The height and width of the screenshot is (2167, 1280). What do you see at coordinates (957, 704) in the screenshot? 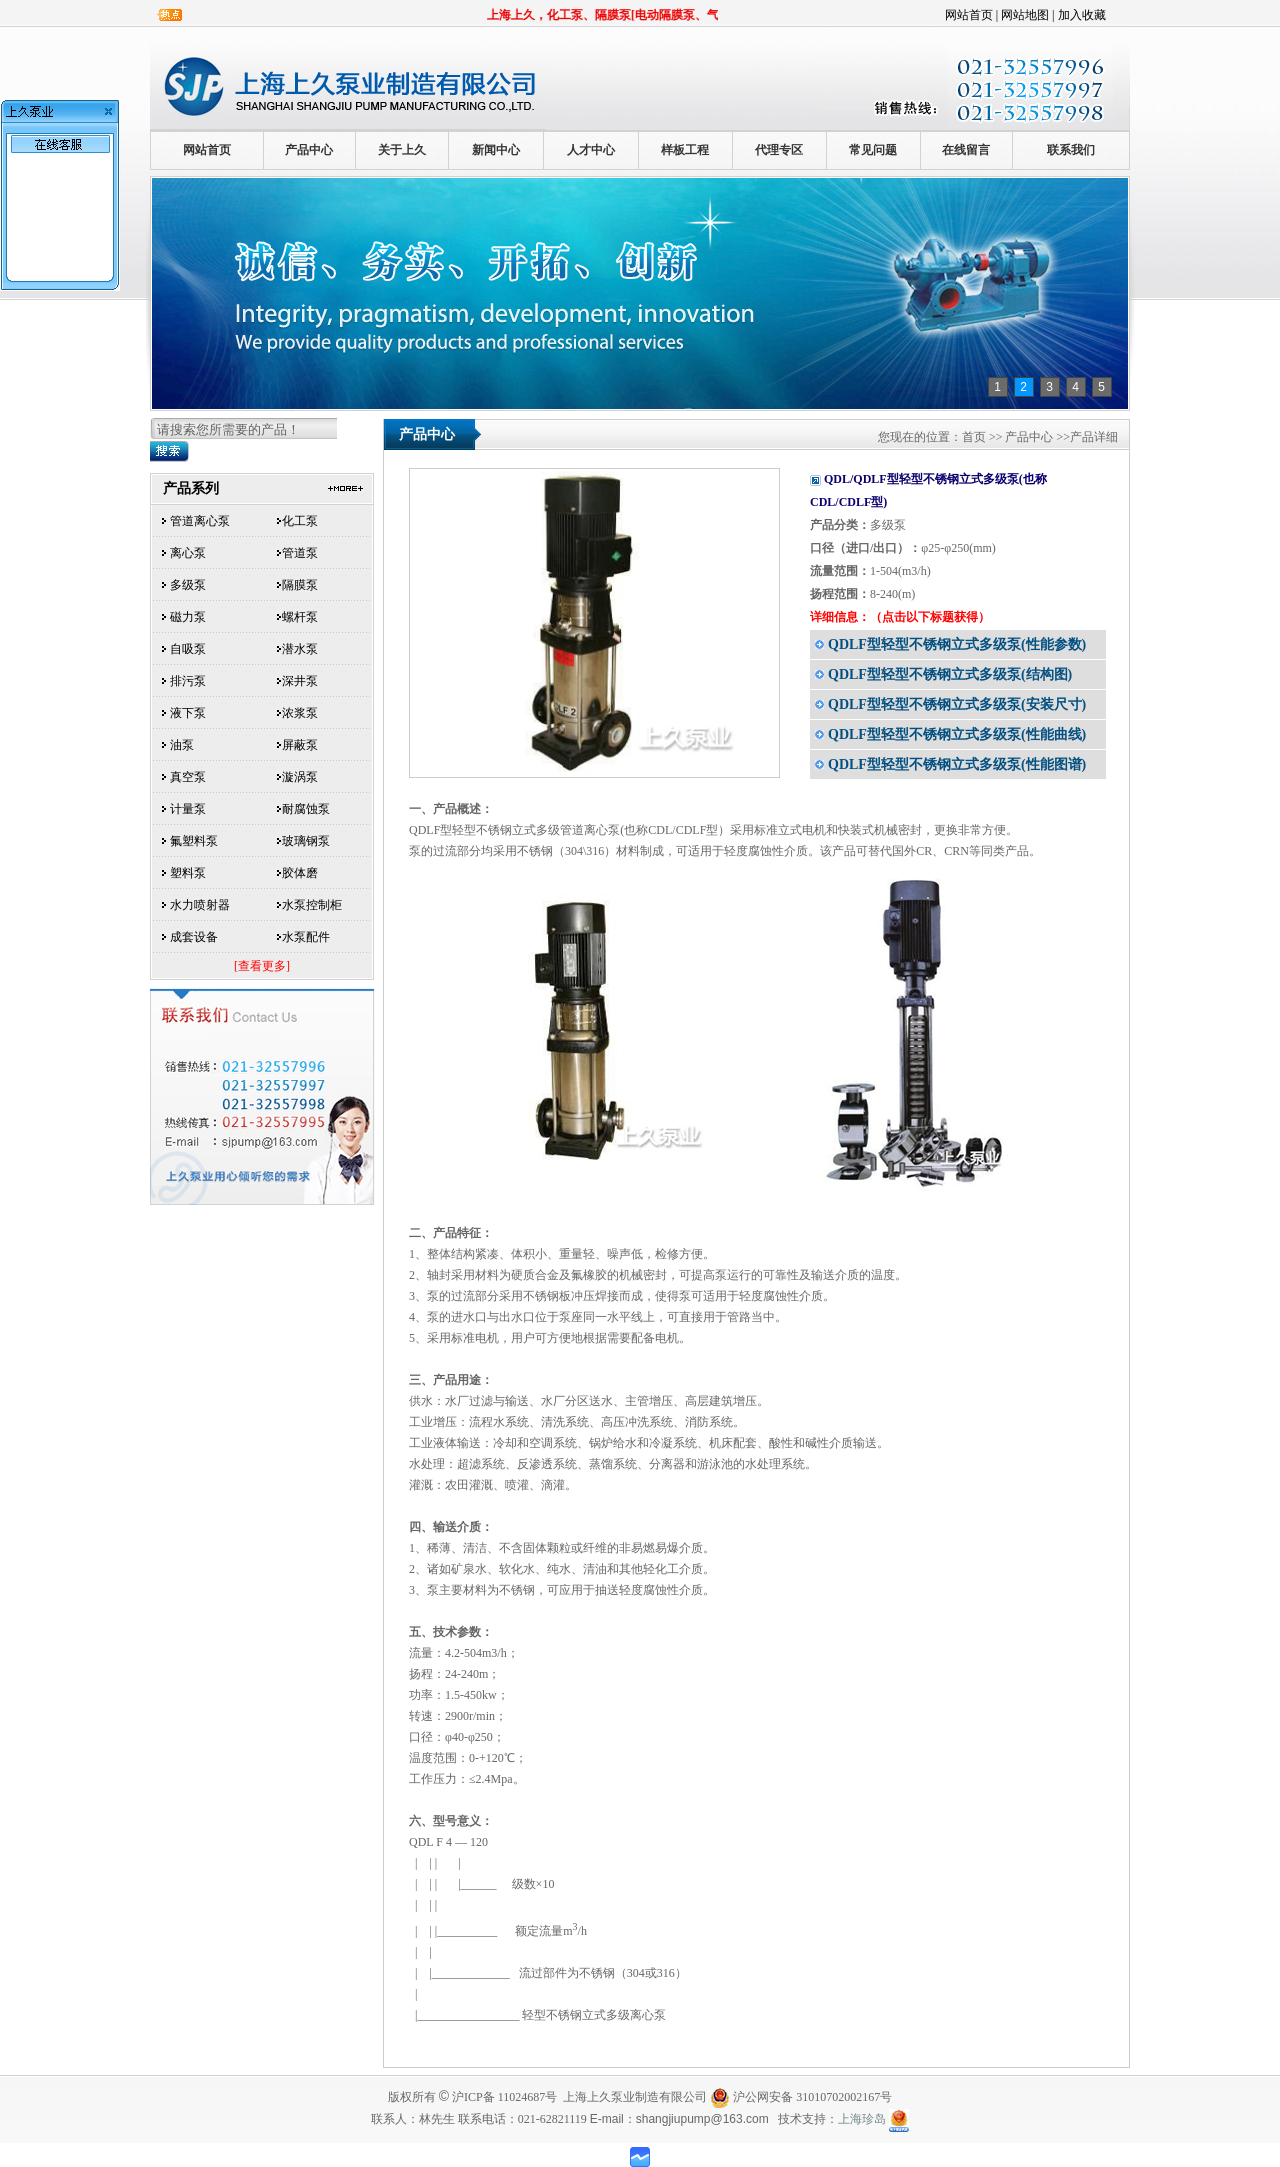
I see `QDLF型轻型不锈钢立式多级泵(安装尺寸)` at bounding box center [957, 704].